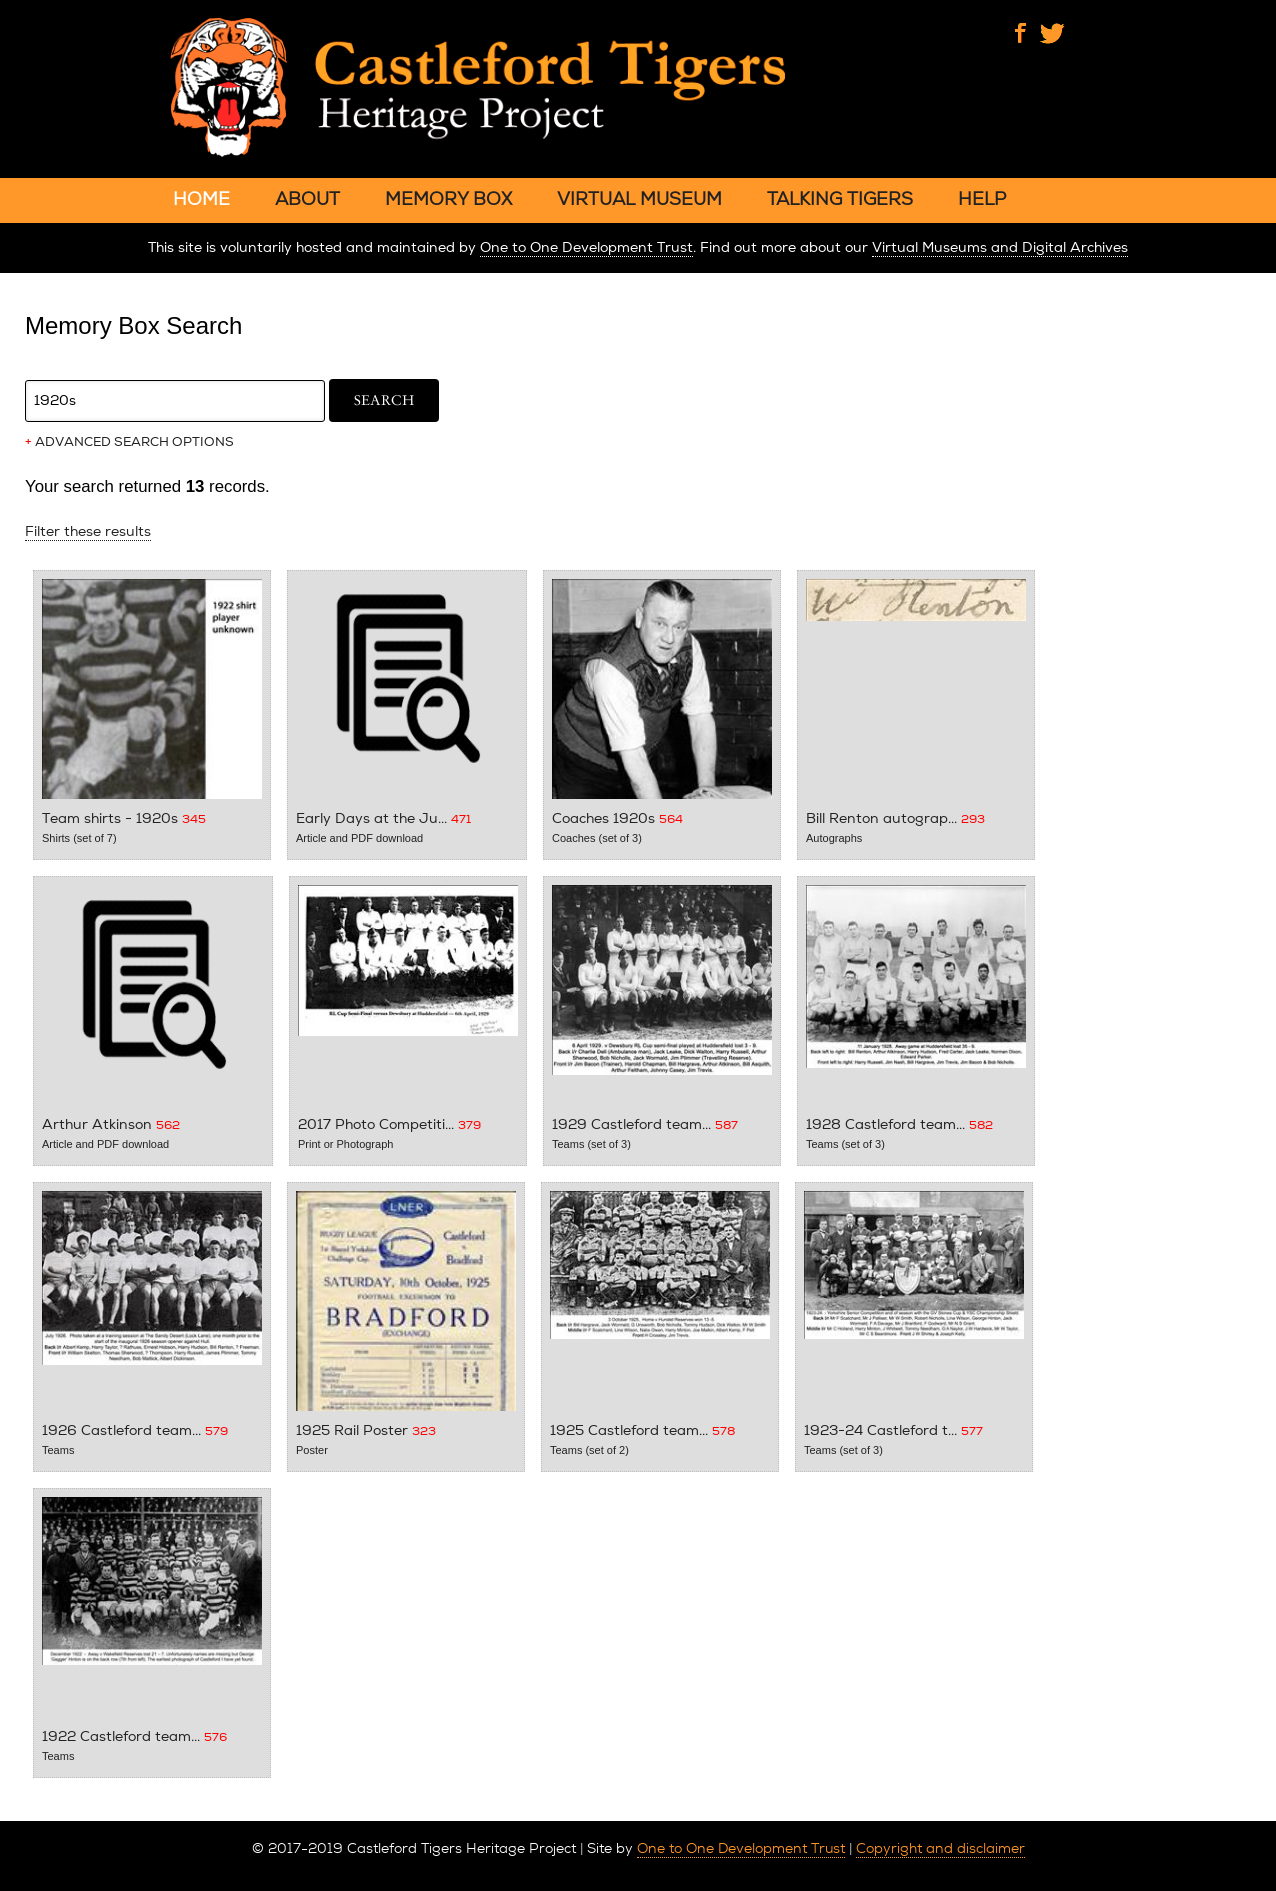  I want to click on VIRTUAL MUSEUM, so click(639, 198).